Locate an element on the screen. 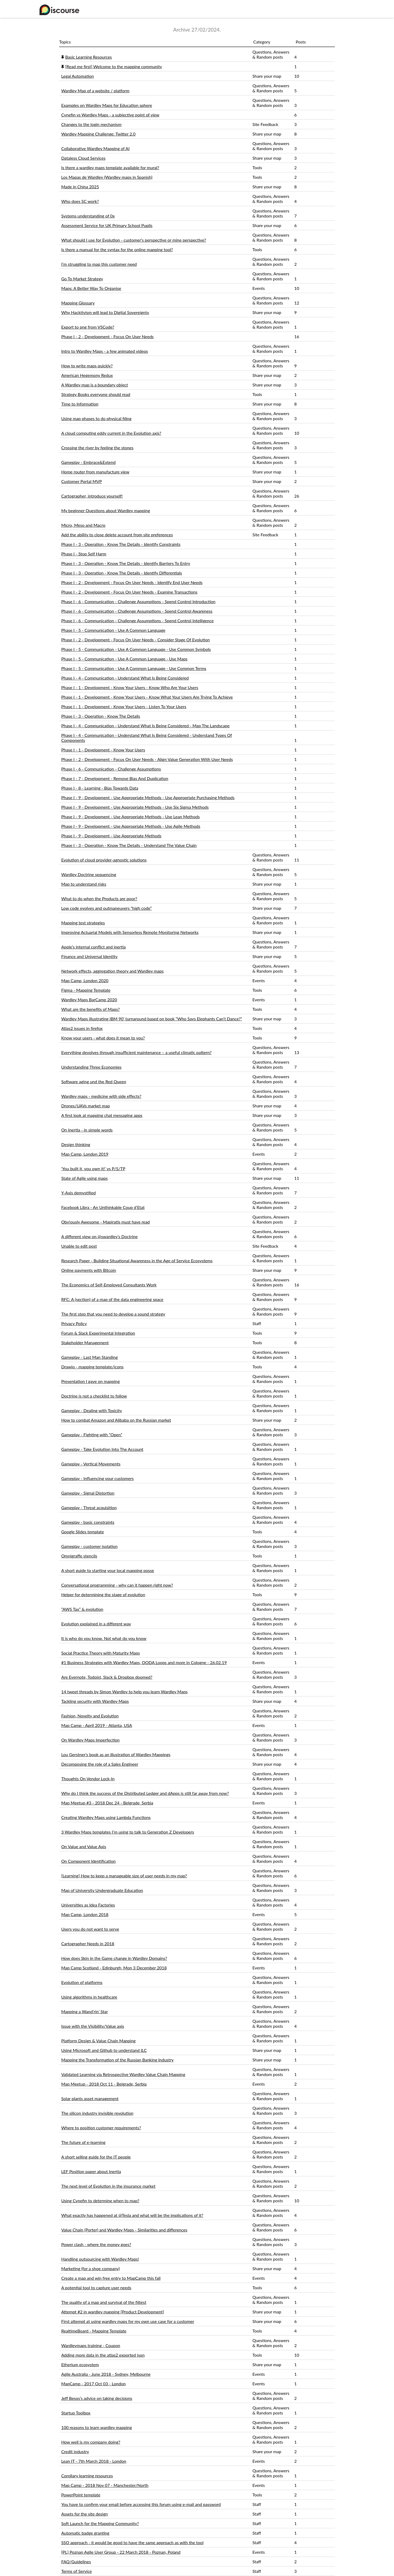  Export to png from VSCode? is located at coordinates (87, 326).